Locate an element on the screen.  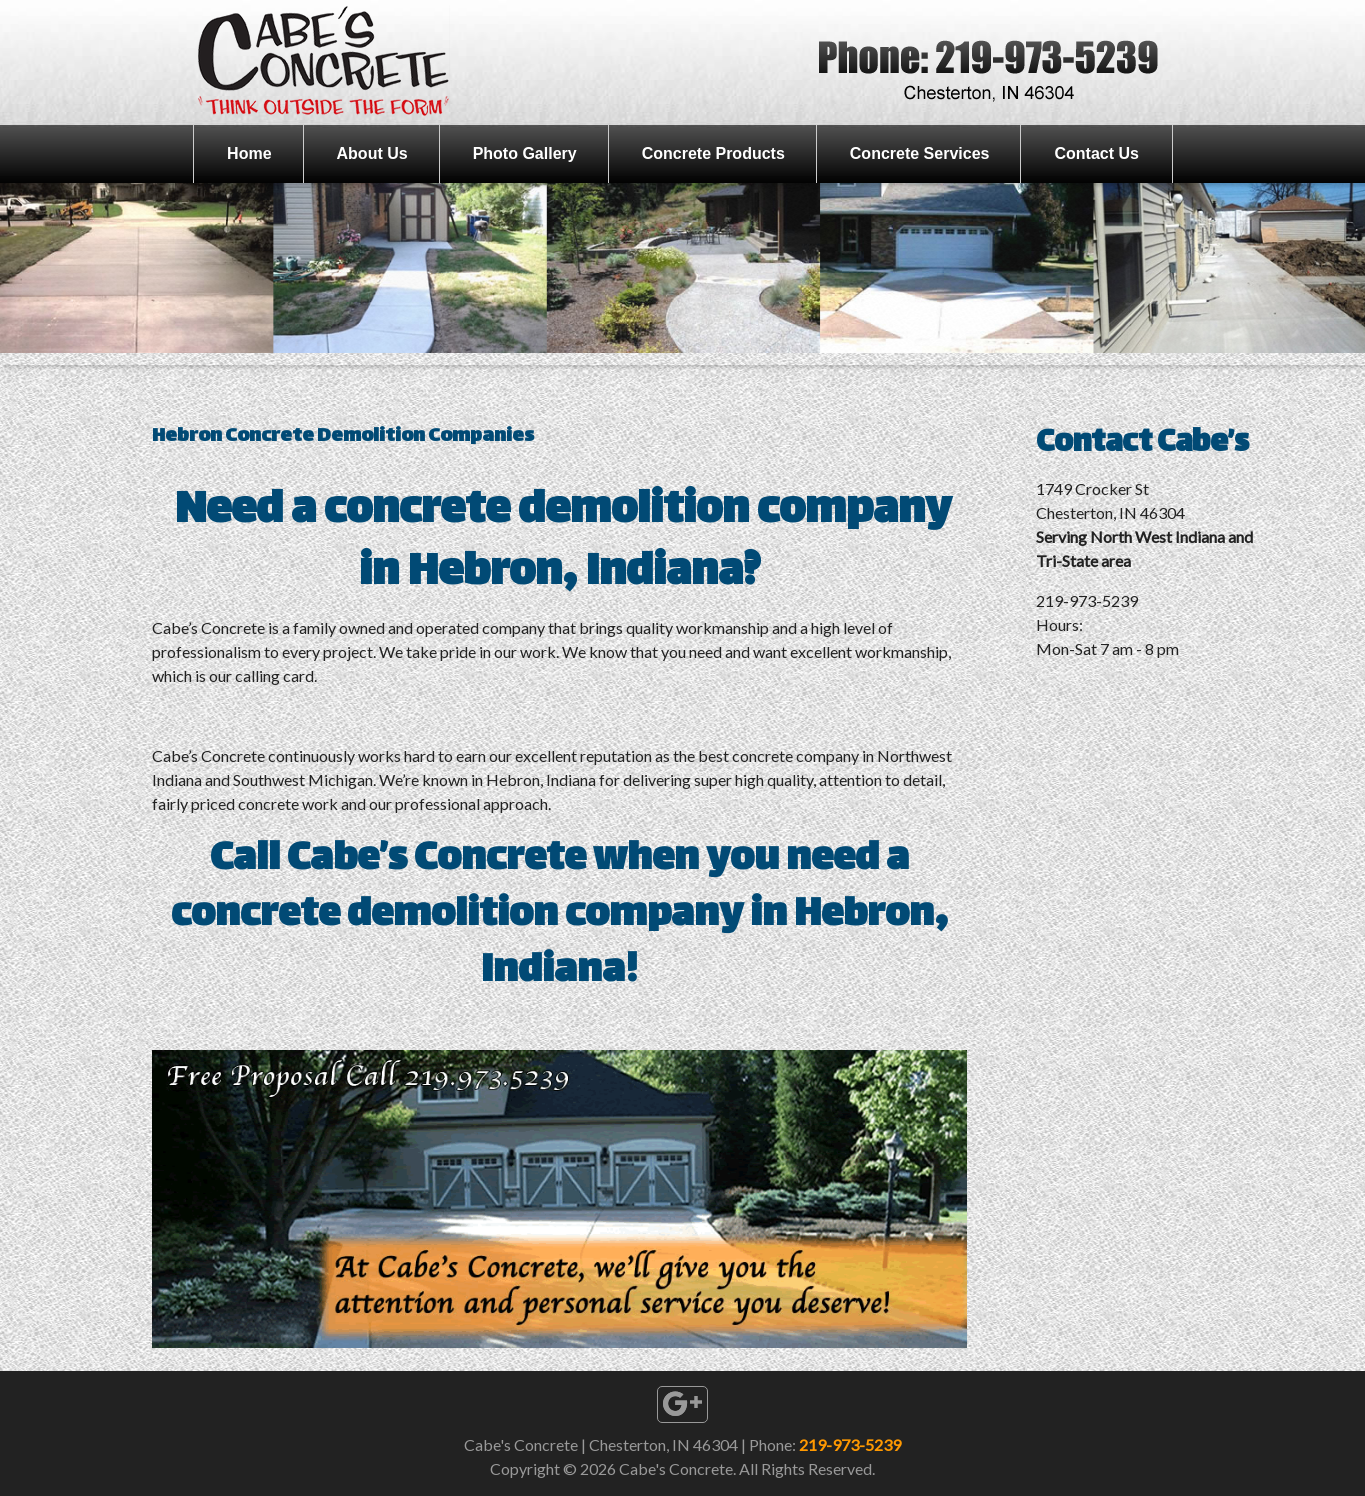
Concrete Services is located at coordinates (920, 153).